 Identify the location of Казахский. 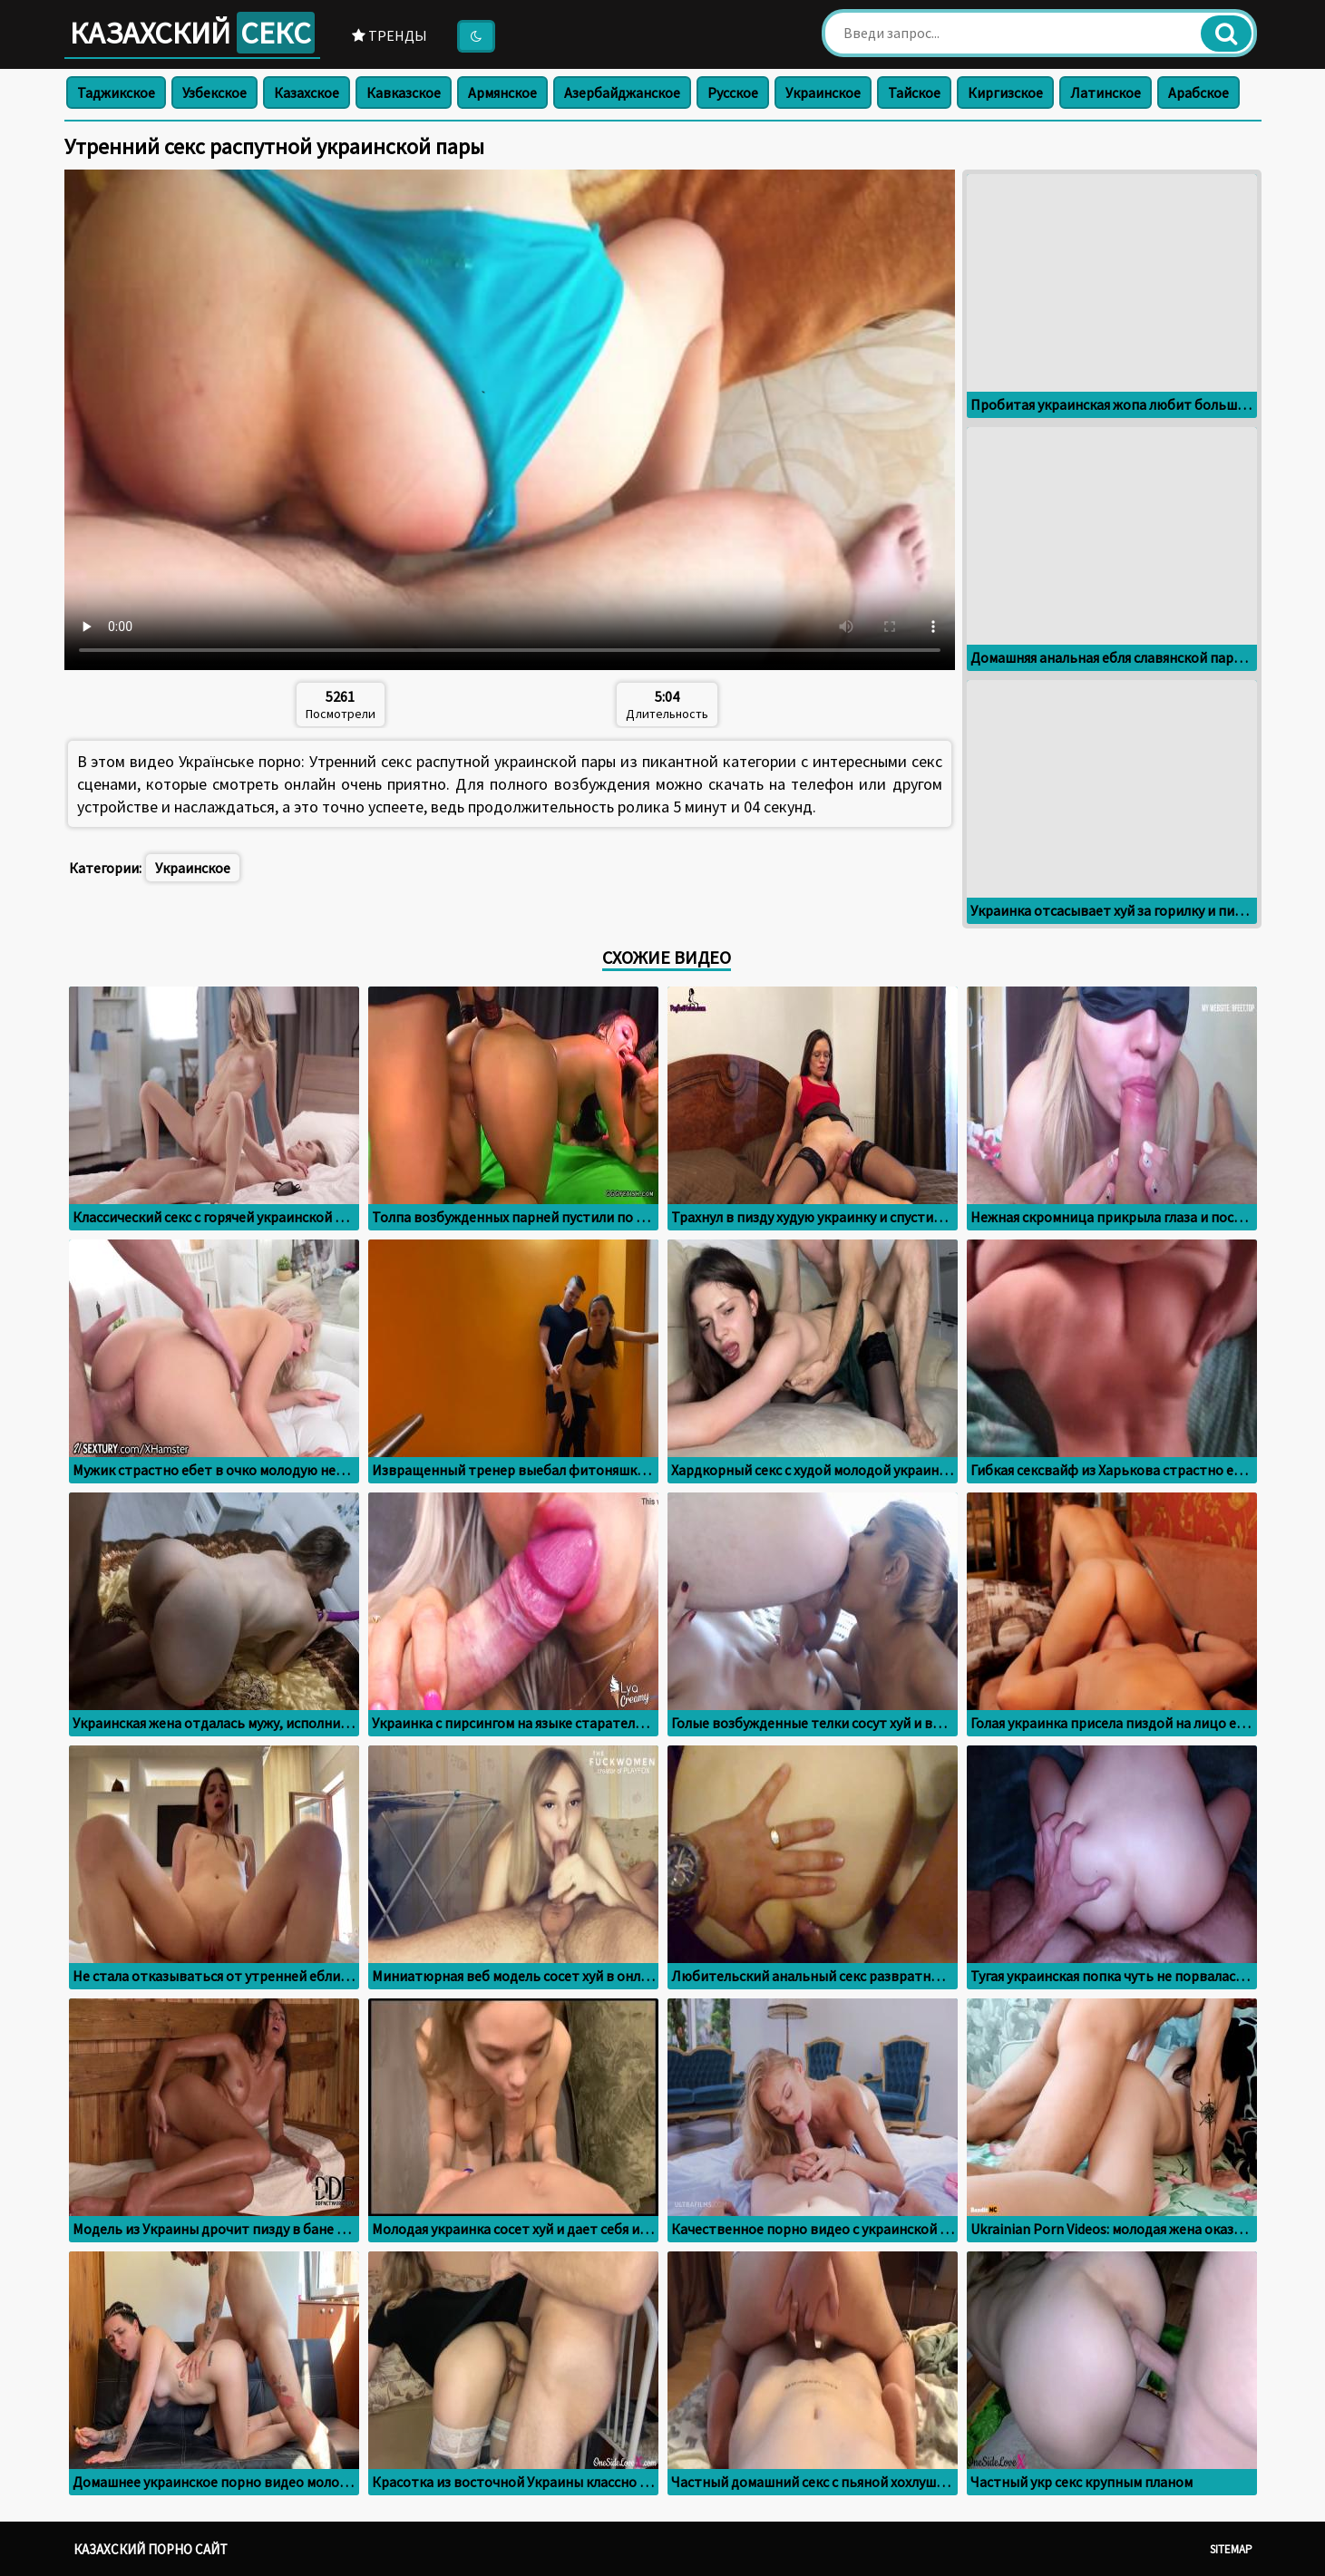
(192, 32).